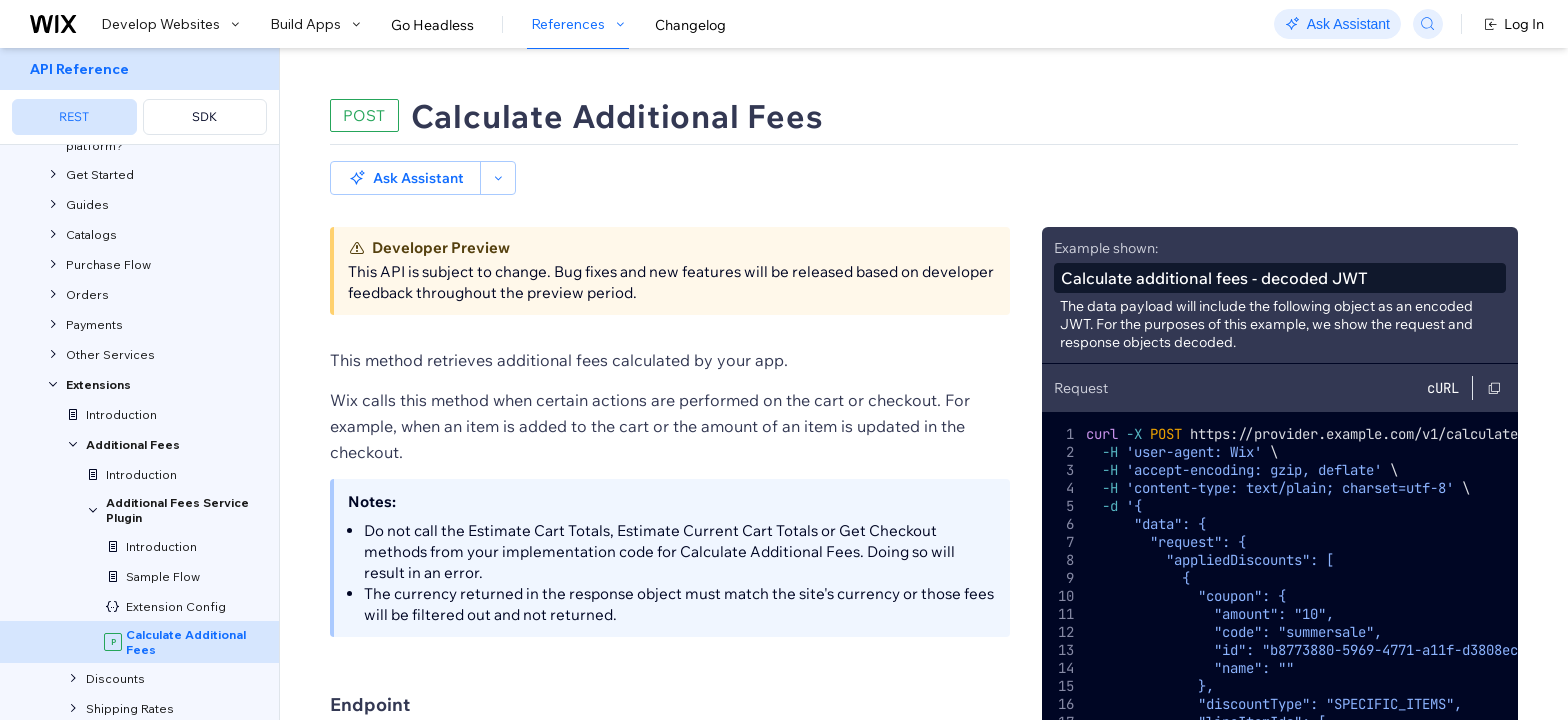 The width and height of the screenshot is (1568, 720). Describe the element at coordinates (74, 116) in the screenshot. I see `REST` at that location.